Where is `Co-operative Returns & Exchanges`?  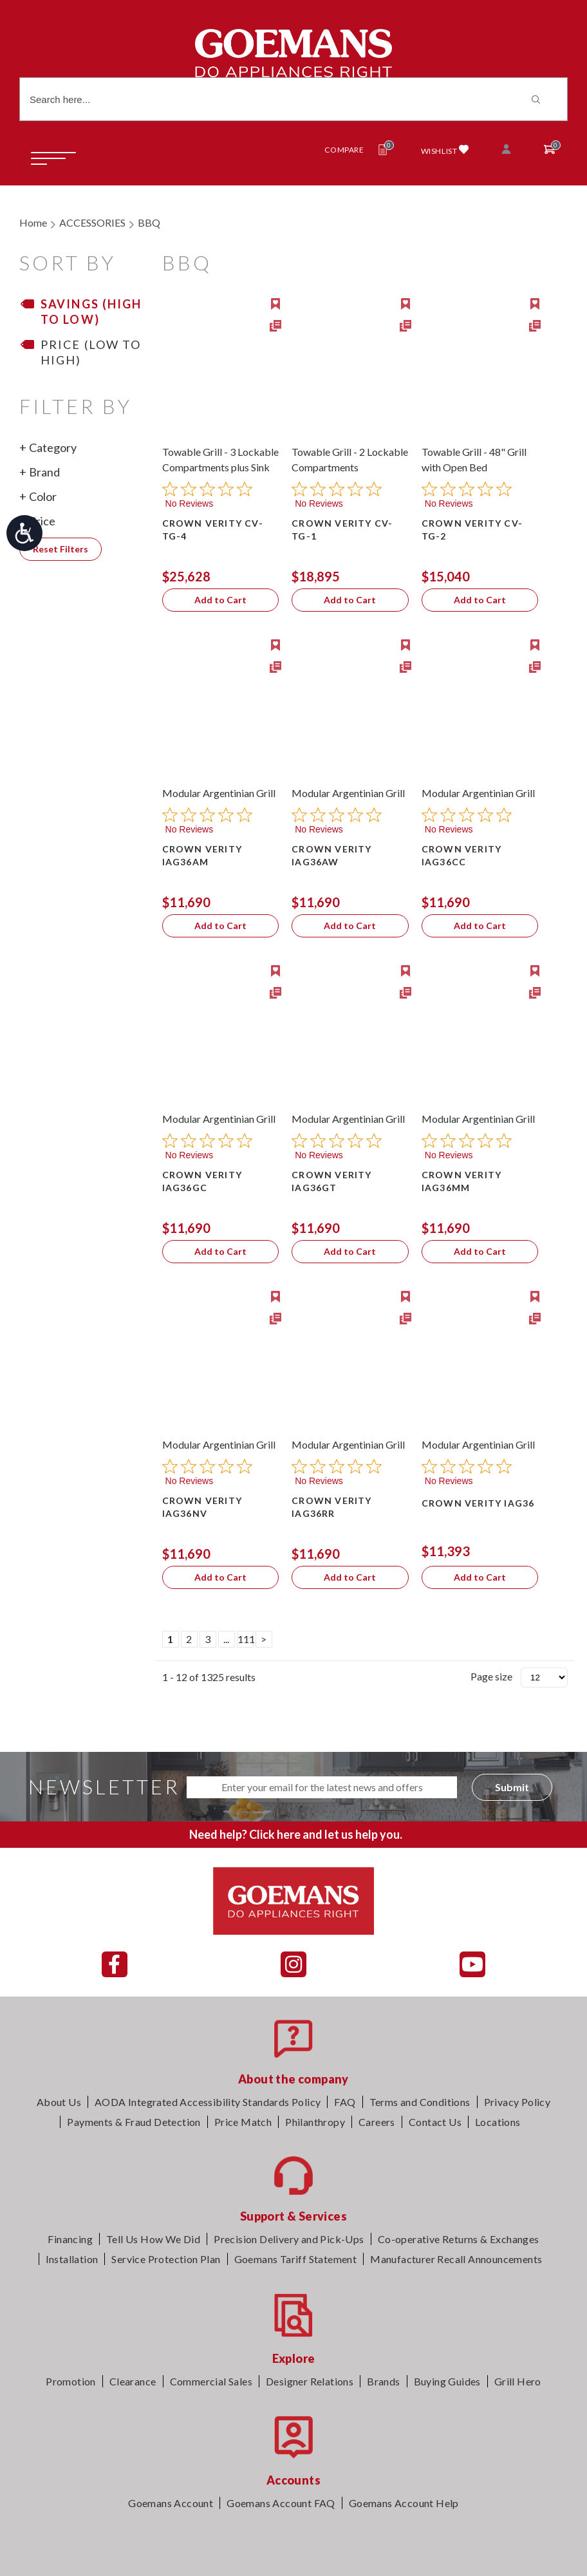 Co-operative Returns & Exchanges is located at coordinates (458, 2239).